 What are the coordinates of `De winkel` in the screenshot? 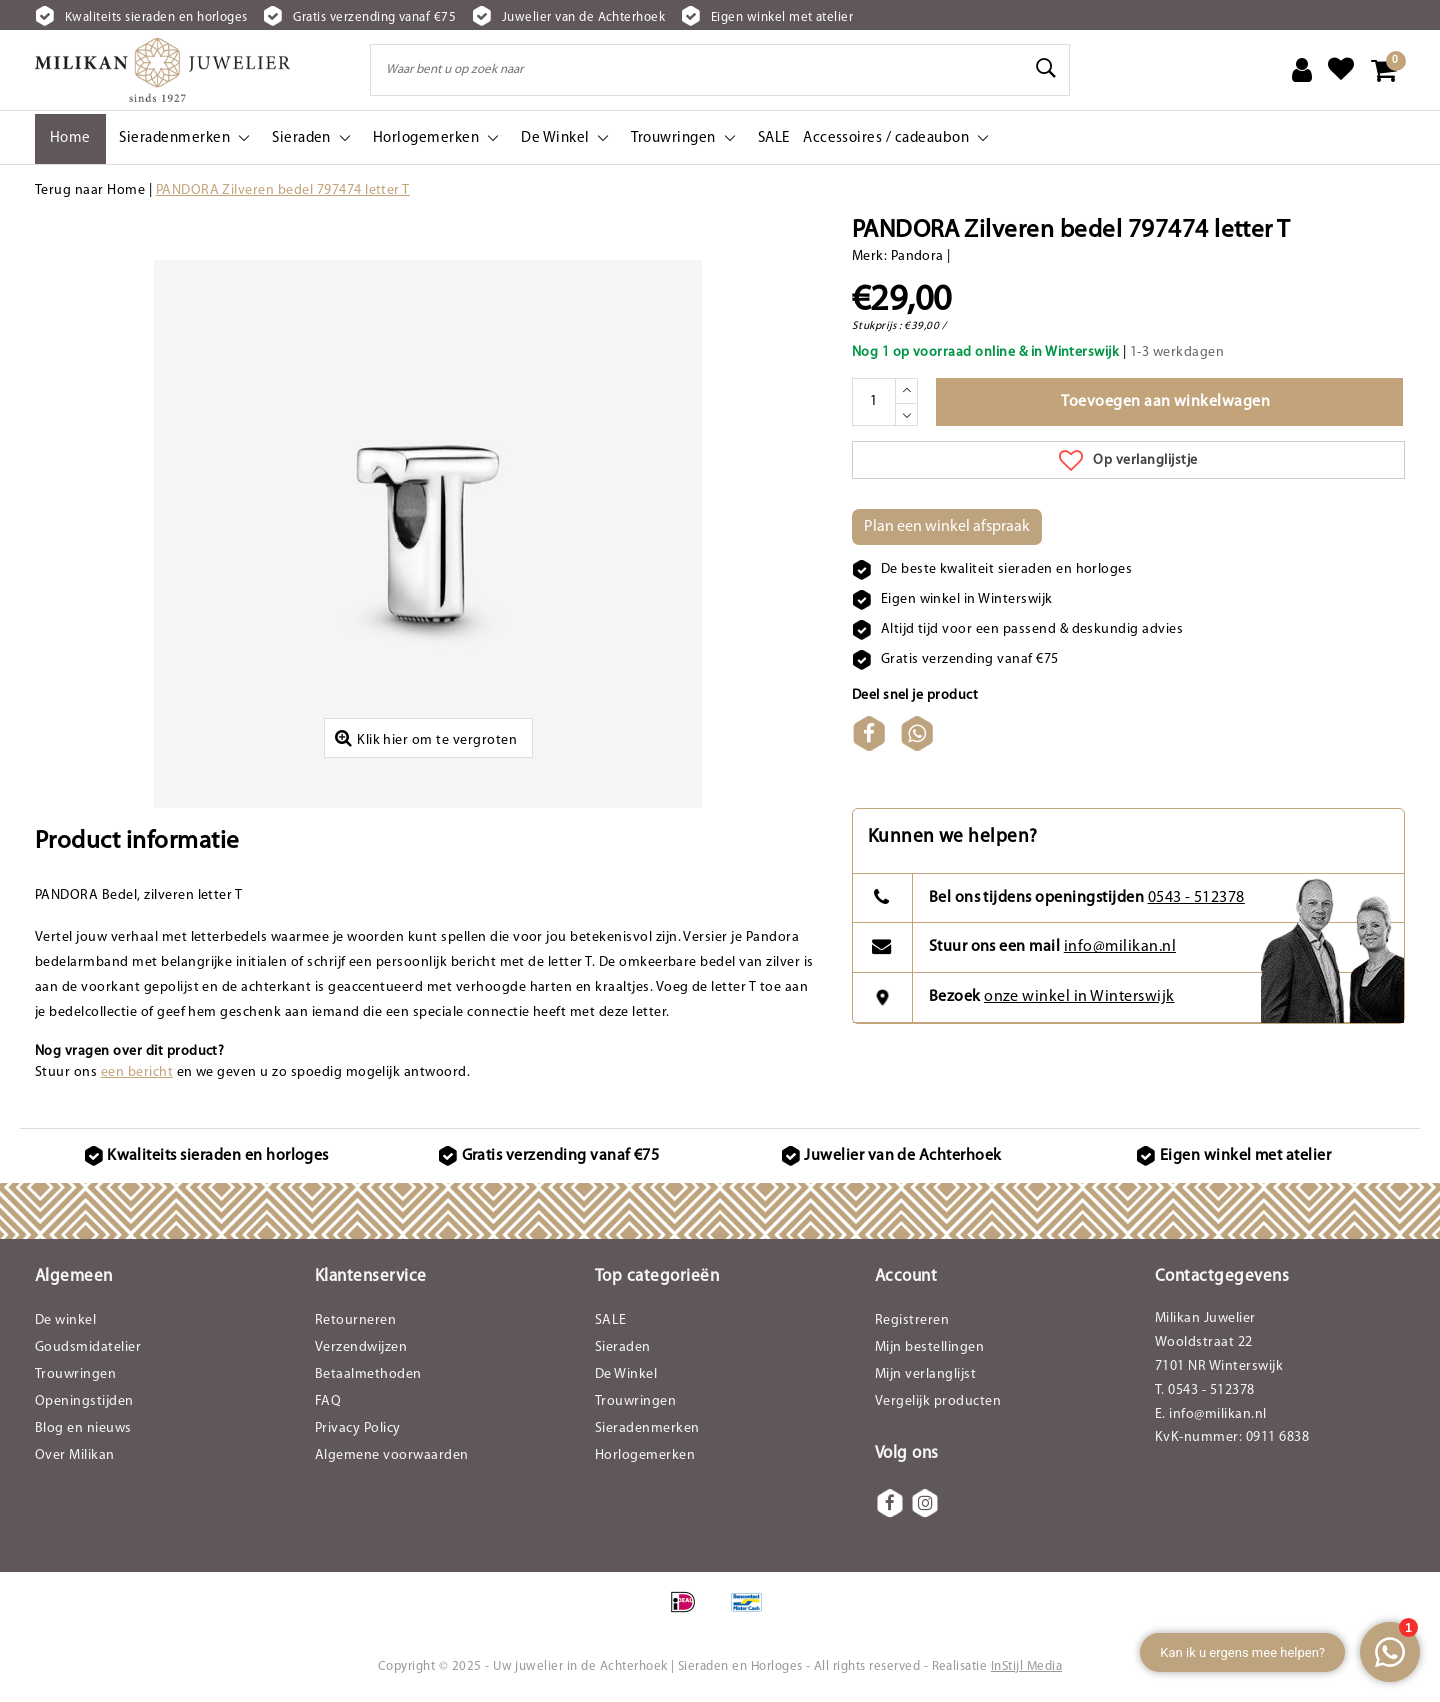 It's located at (65, 1323).